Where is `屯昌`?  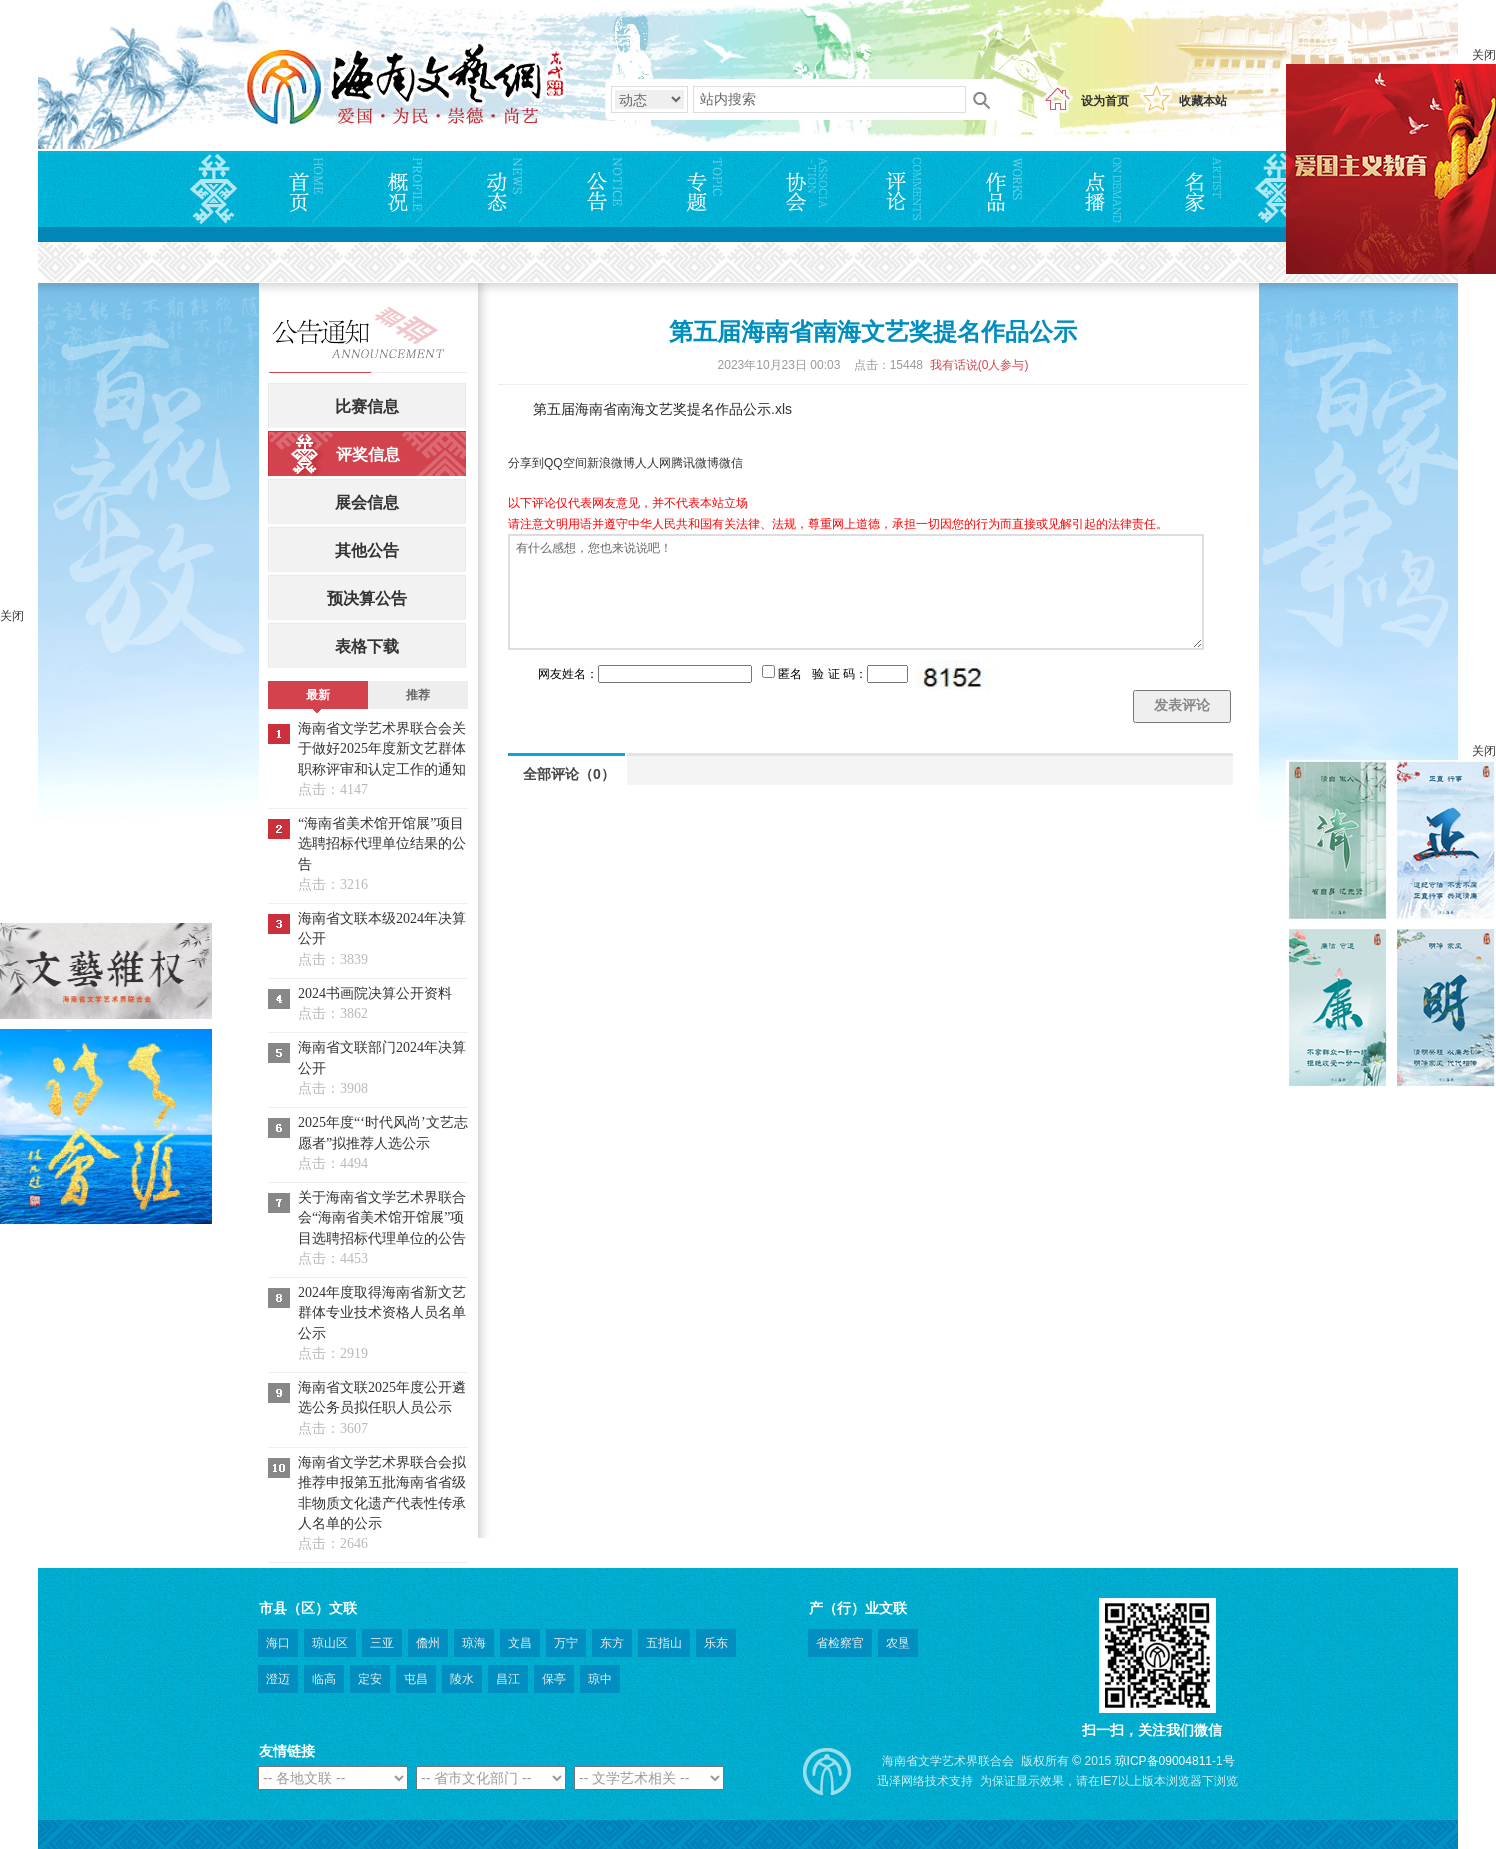 屯昌 is located at coordinates (416, 1679).